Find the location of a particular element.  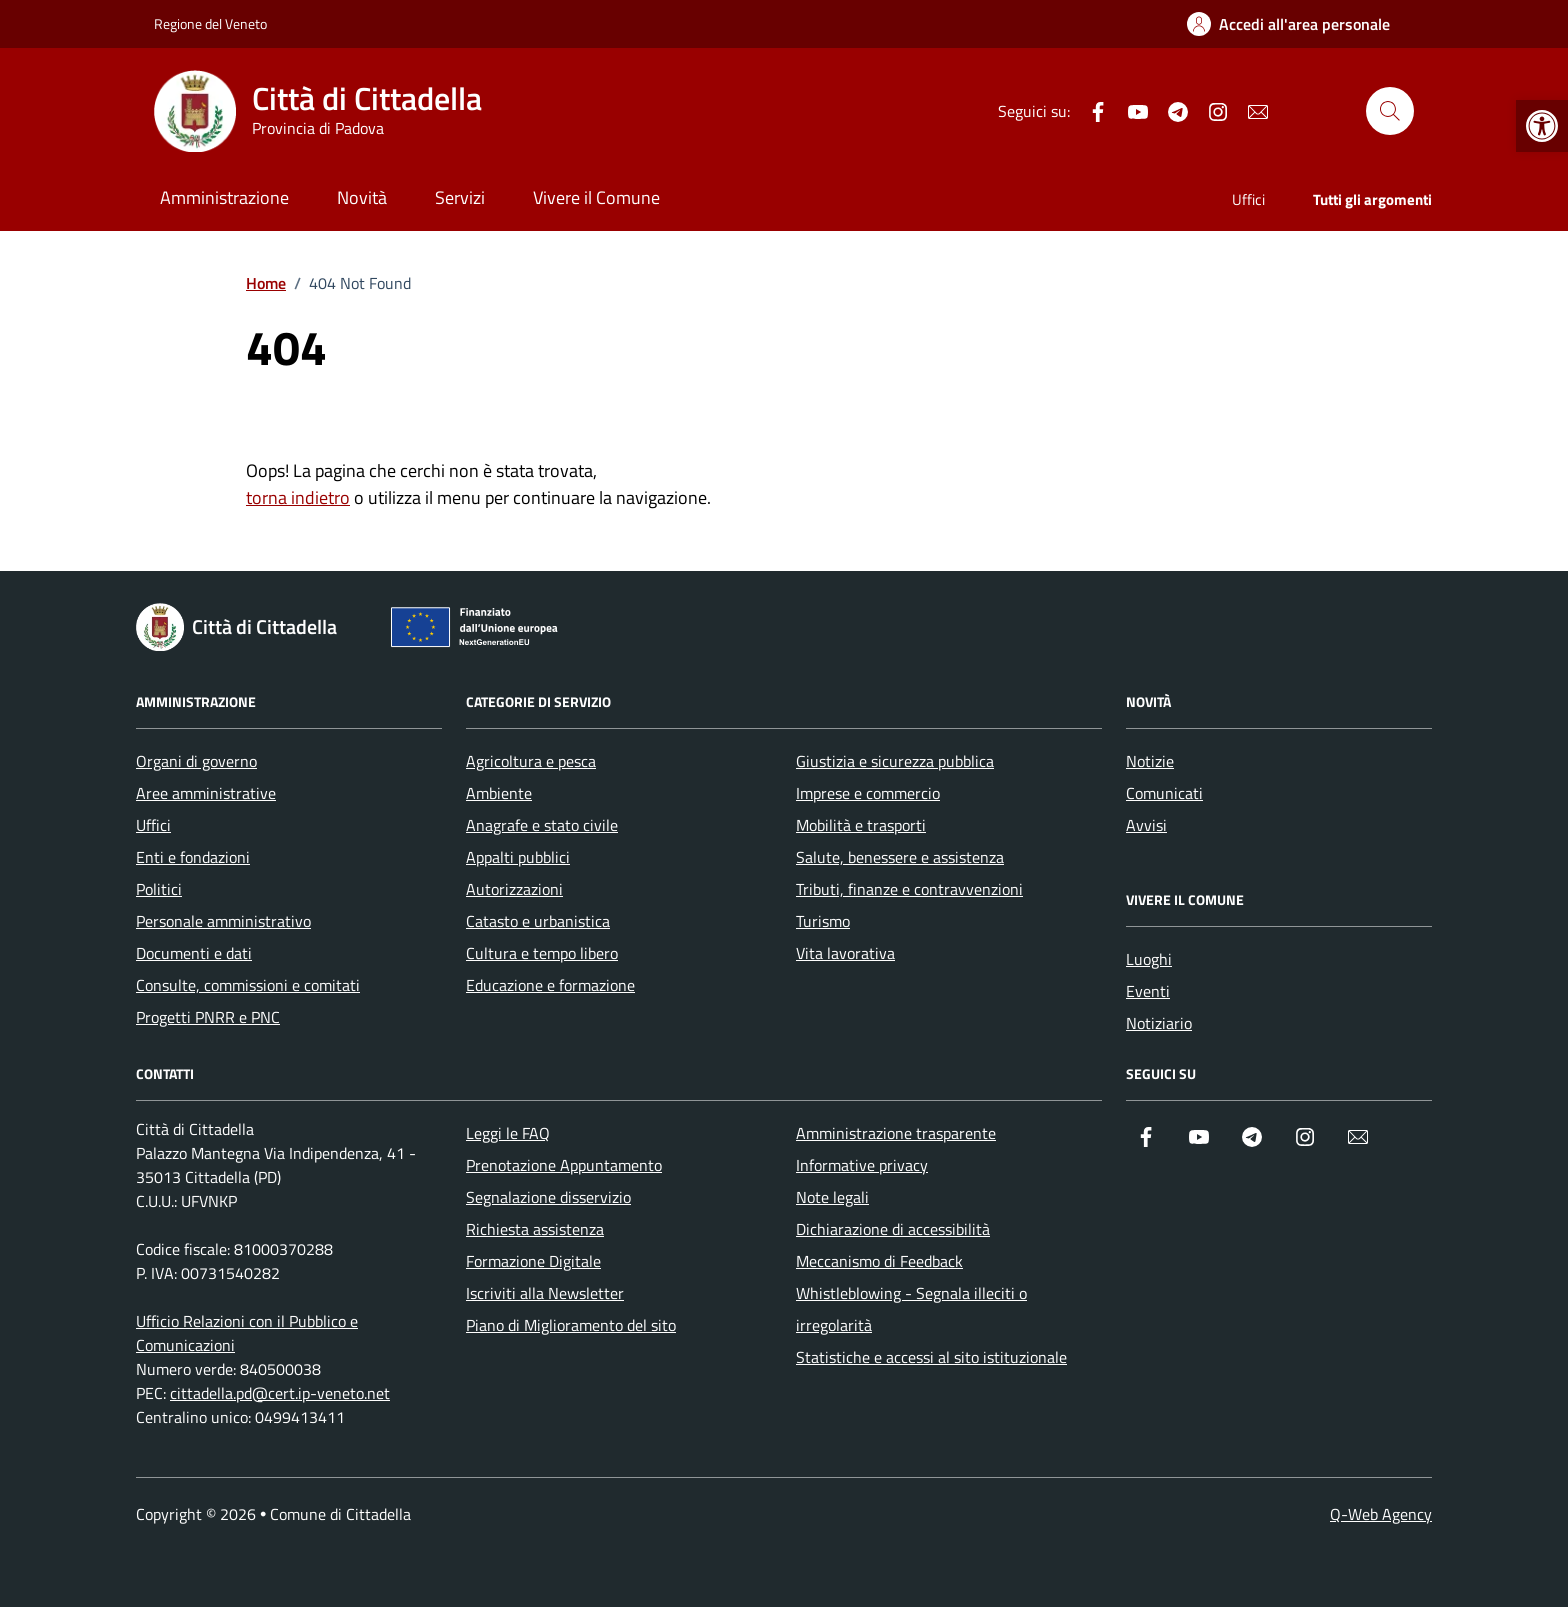

Novità is located at coordinates (362, 197).